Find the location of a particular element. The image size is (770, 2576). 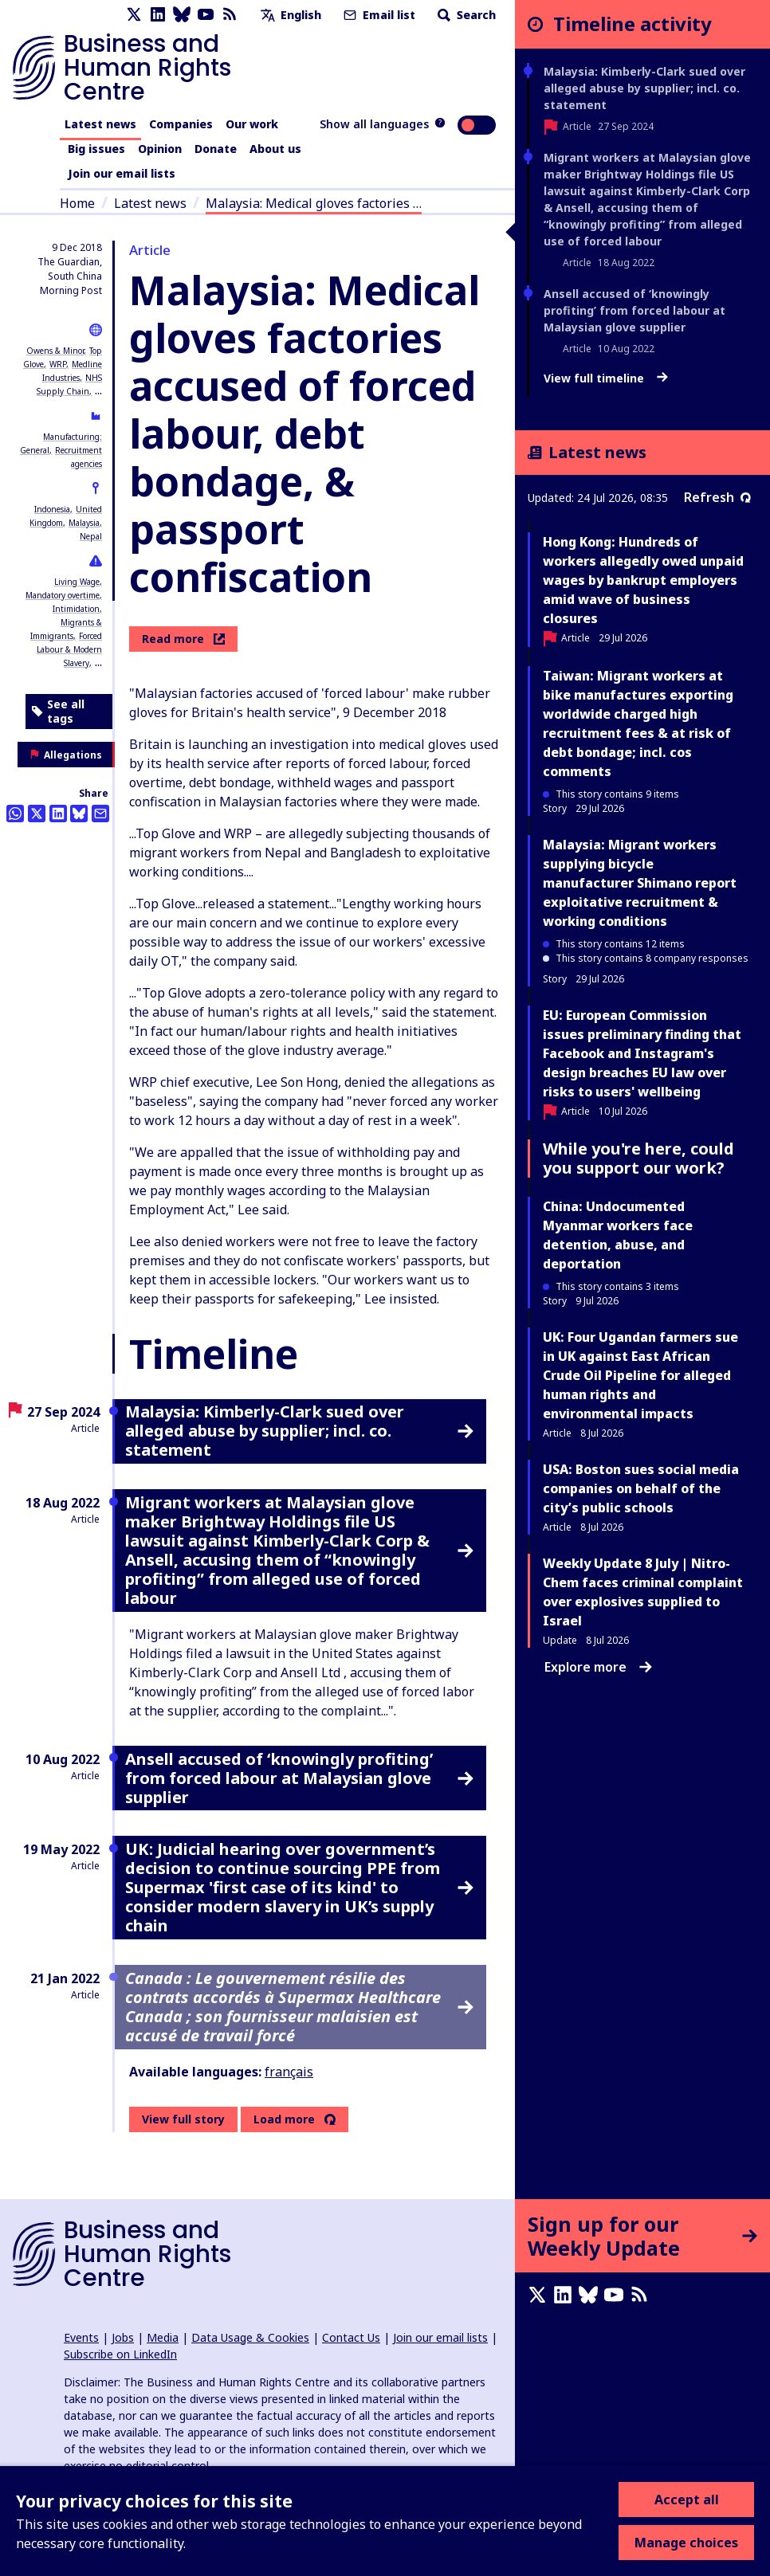

Contact Us is located at coordinates (351, 2337).